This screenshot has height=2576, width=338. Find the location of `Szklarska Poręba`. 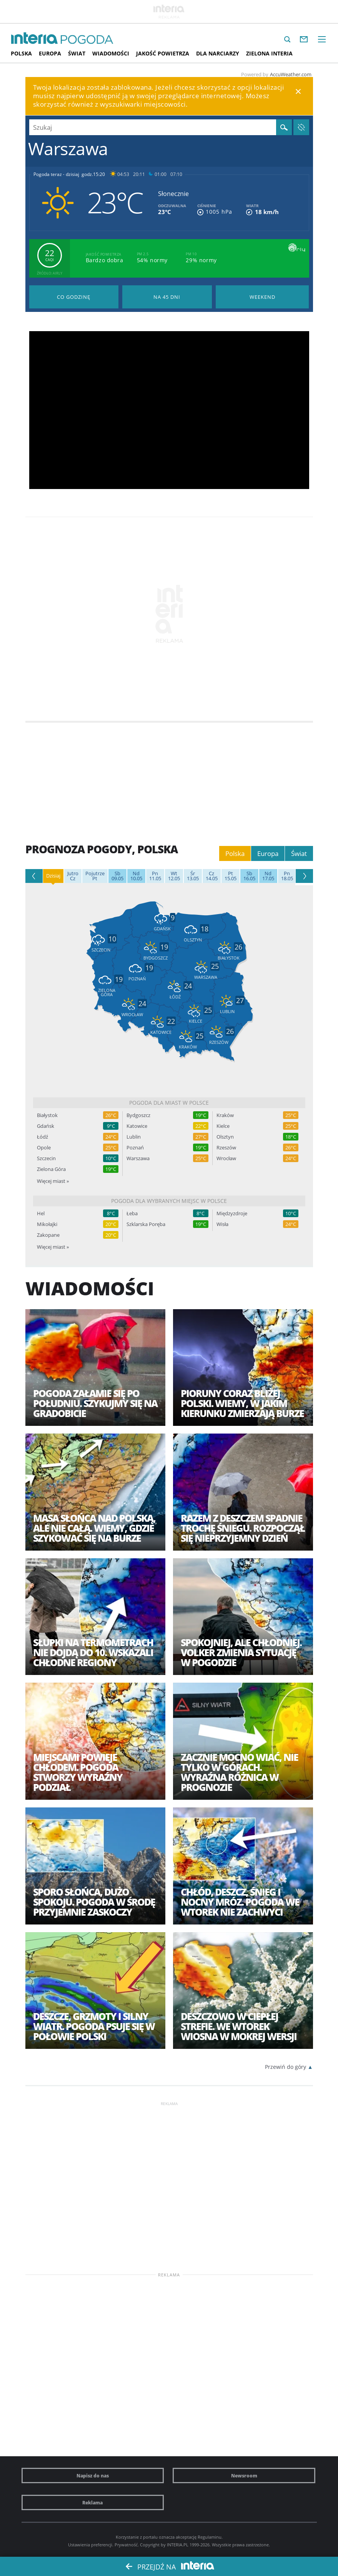

Szklarska Poręba is located at coordinates (146, 1224).